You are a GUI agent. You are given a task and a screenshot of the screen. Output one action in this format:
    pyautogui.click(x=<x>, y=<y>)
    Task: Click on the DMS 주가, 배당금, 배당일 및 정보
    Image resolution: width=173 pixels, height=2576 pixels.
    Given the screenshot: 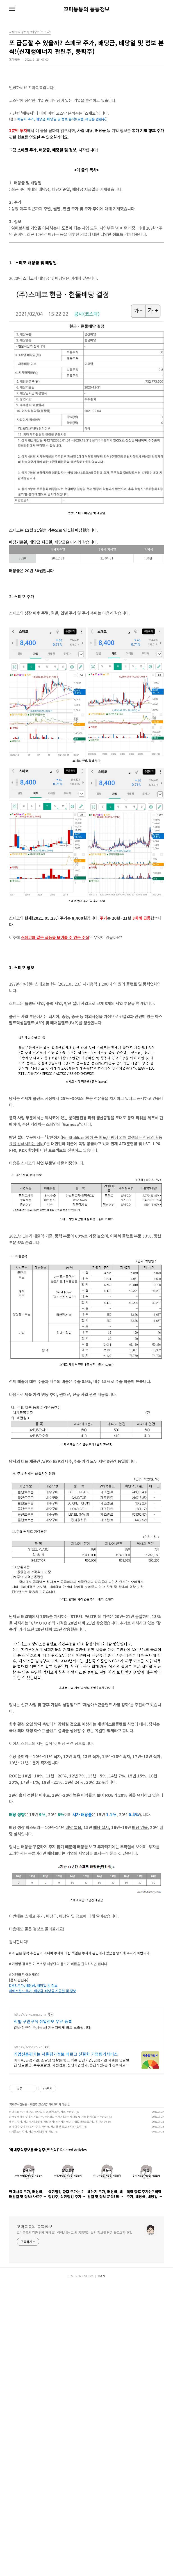 What is the action you would take?
    pyautogui.click(x=33, y=2044)
    